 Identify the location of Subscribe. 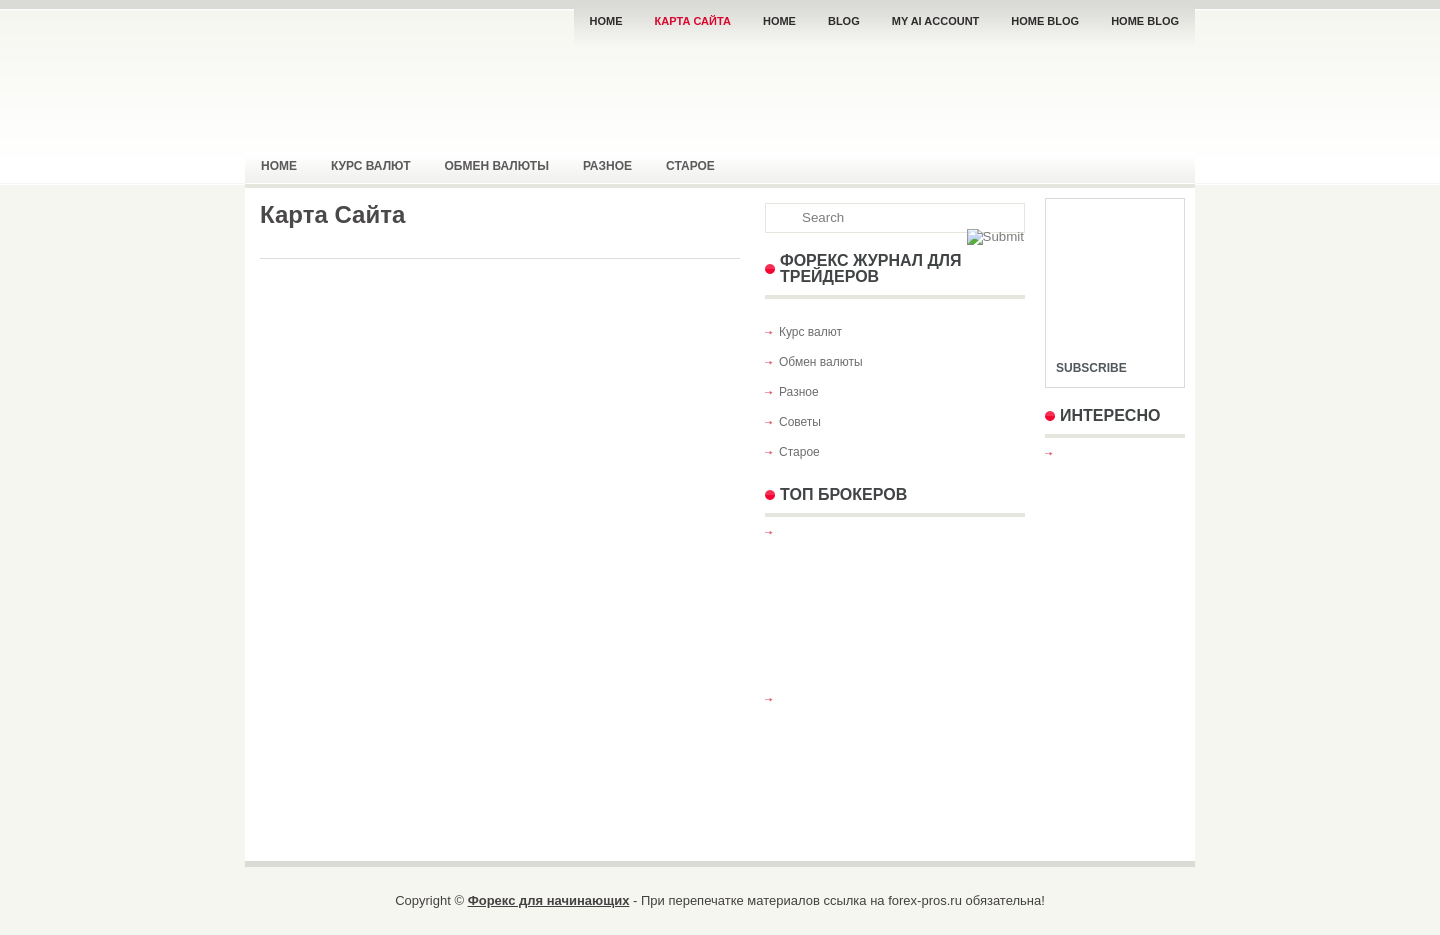
(1091, 368).